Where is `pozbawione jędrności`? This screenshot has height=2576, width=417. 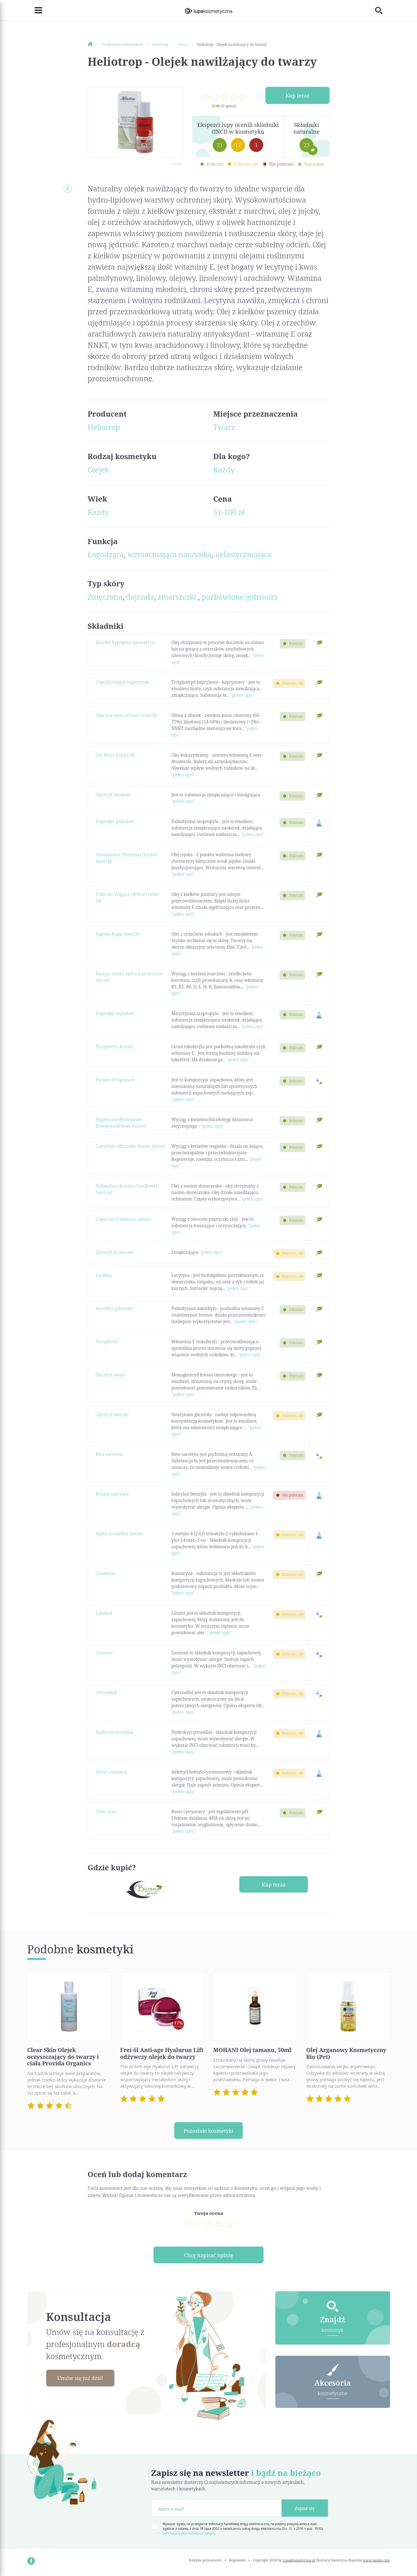
pozbawione jędrności is located at coordinates (239, 597).